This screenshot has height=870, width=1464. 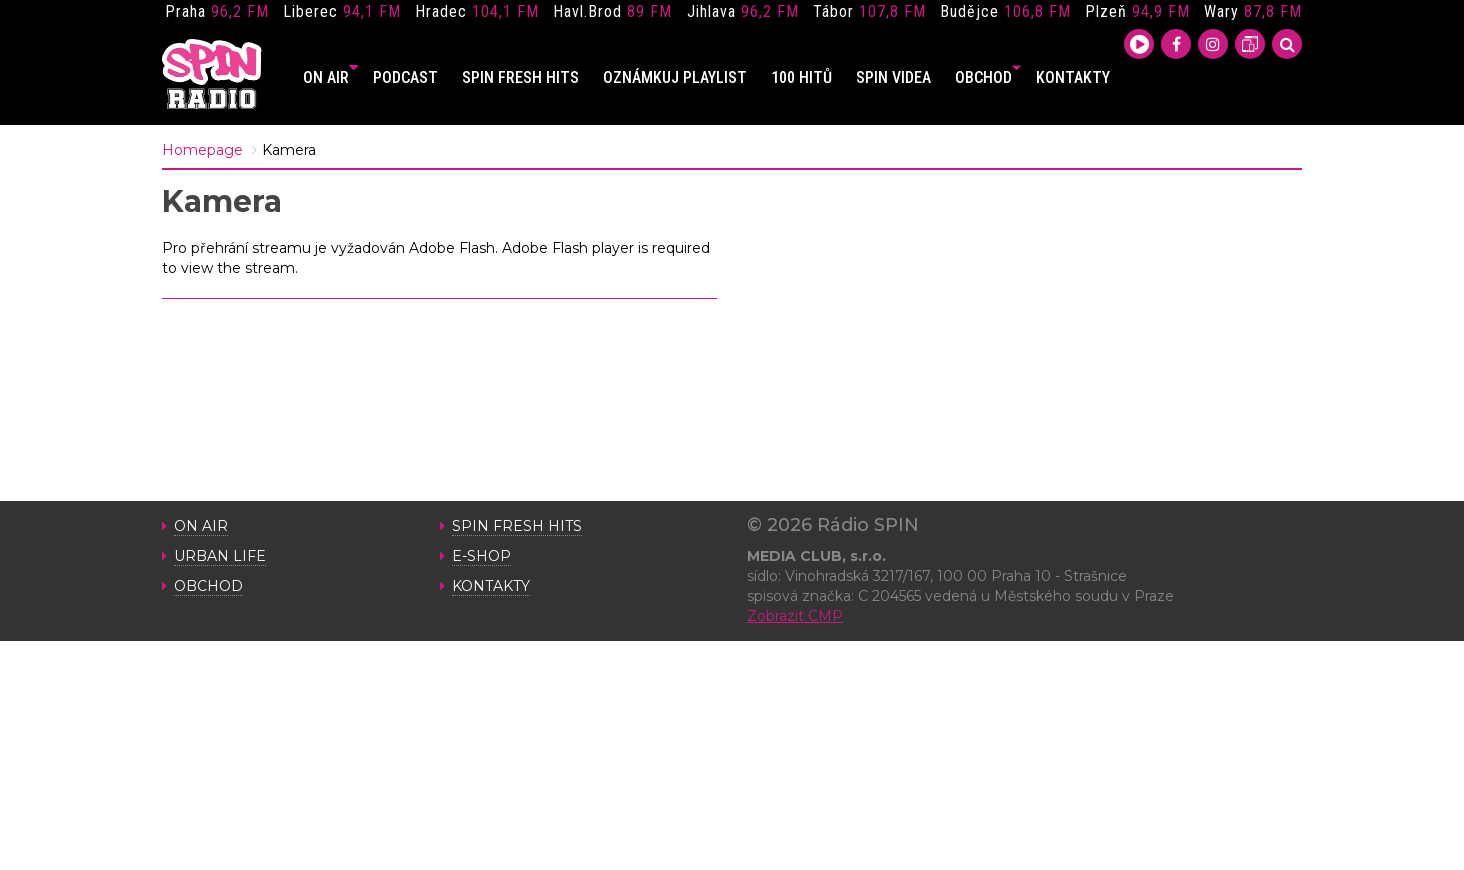 What do you see at coordinates (405, 77) in the screenshot?
I see `PODCAST` at bounding box center [405, 77].